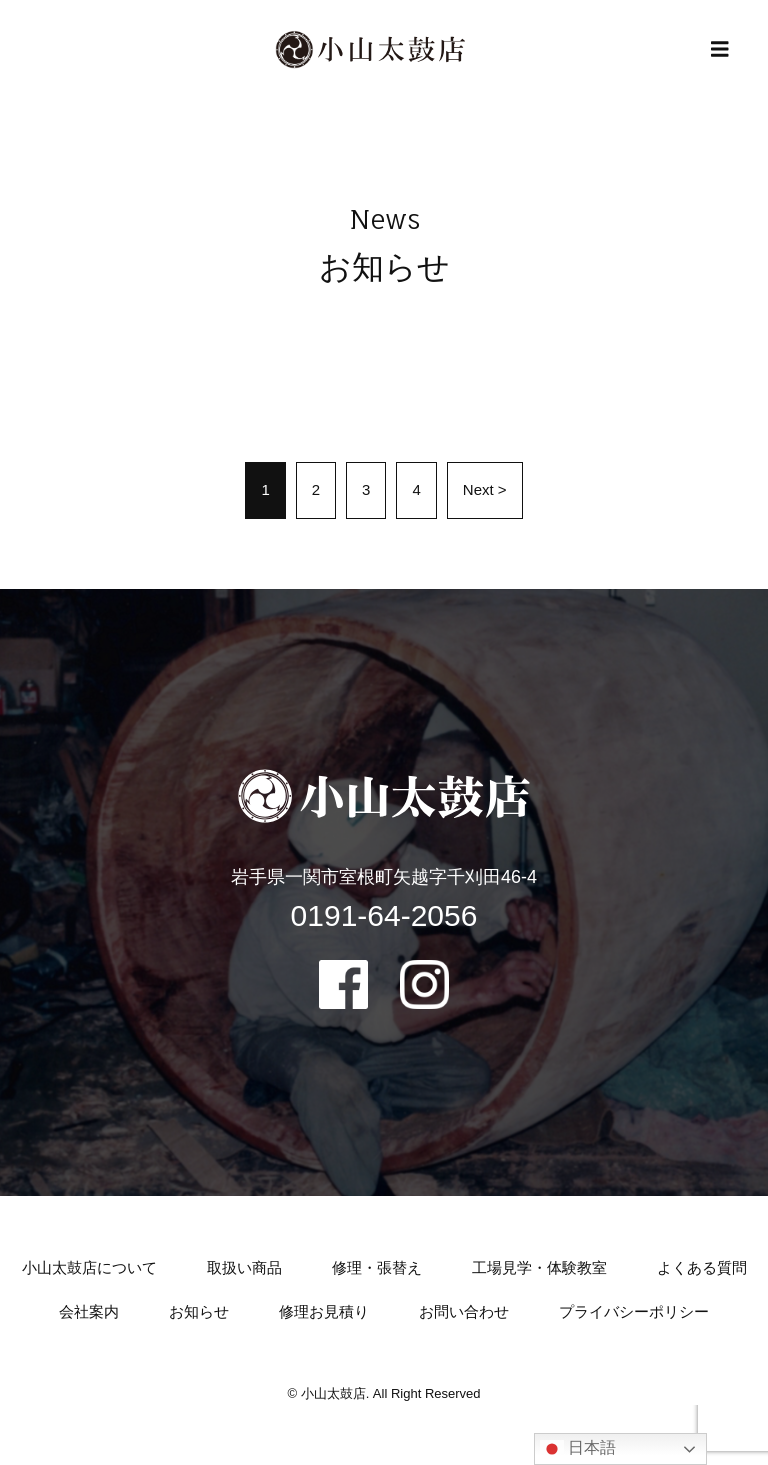 Image resolution: width=768 pixels, height=1465 pixels. I want to click on 日本語, so click(578, 1449).